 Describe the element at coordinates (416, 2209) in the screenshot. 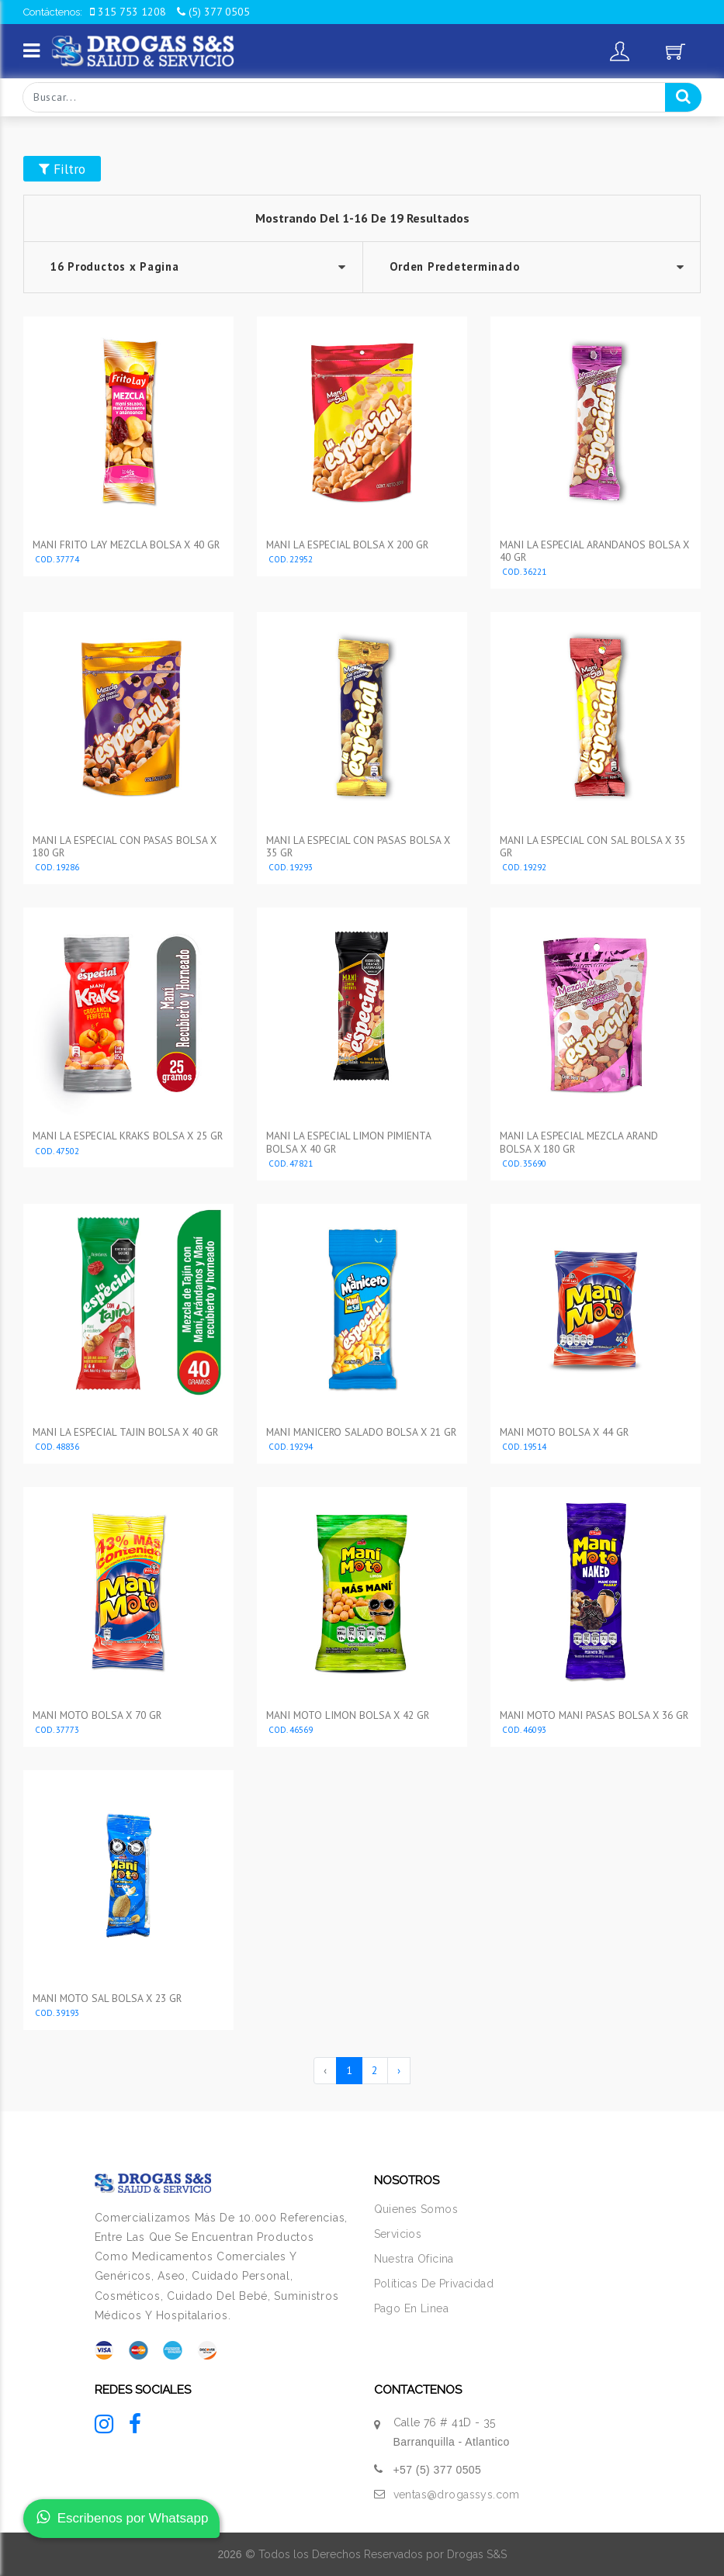

I see `Quienes Somos` at that location.